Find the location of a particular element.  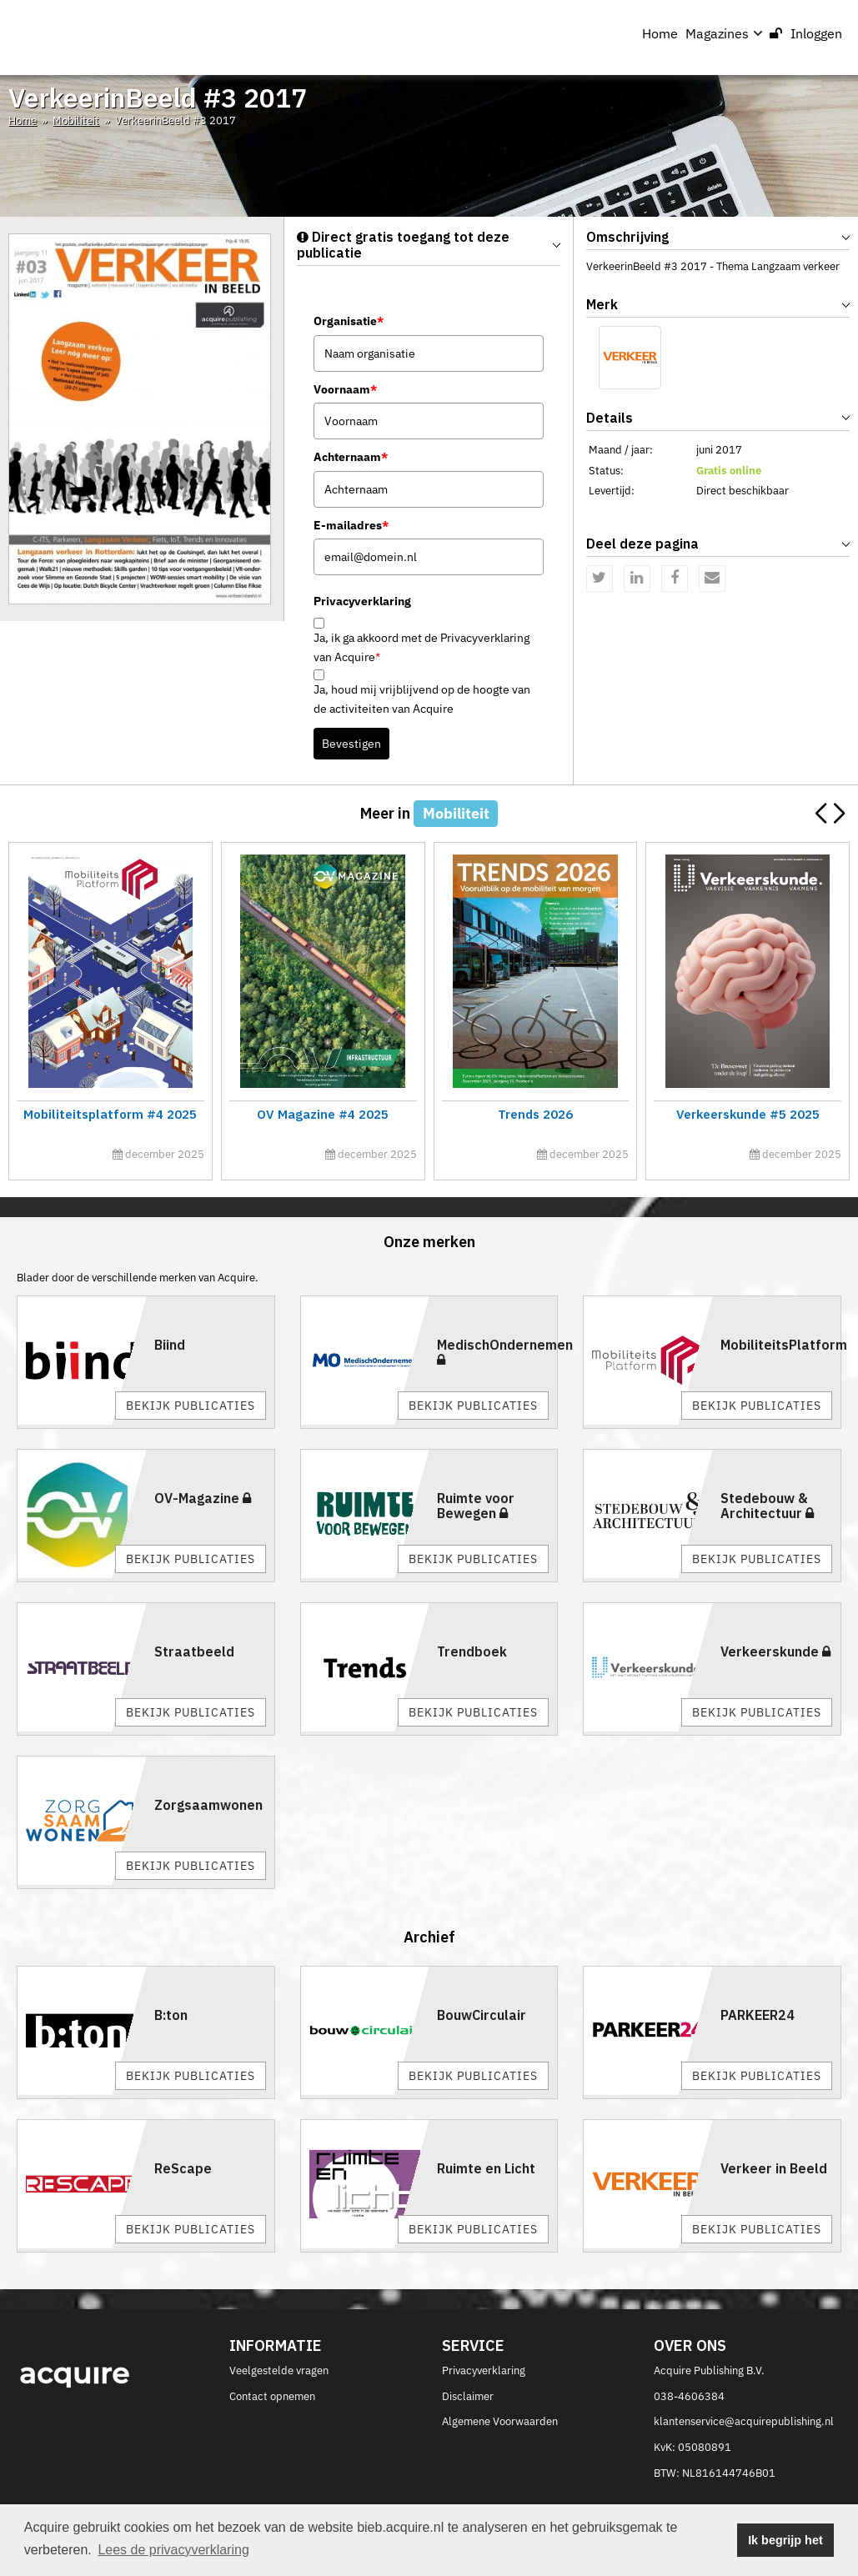

Inloggen is located at coordinates (806, 33).